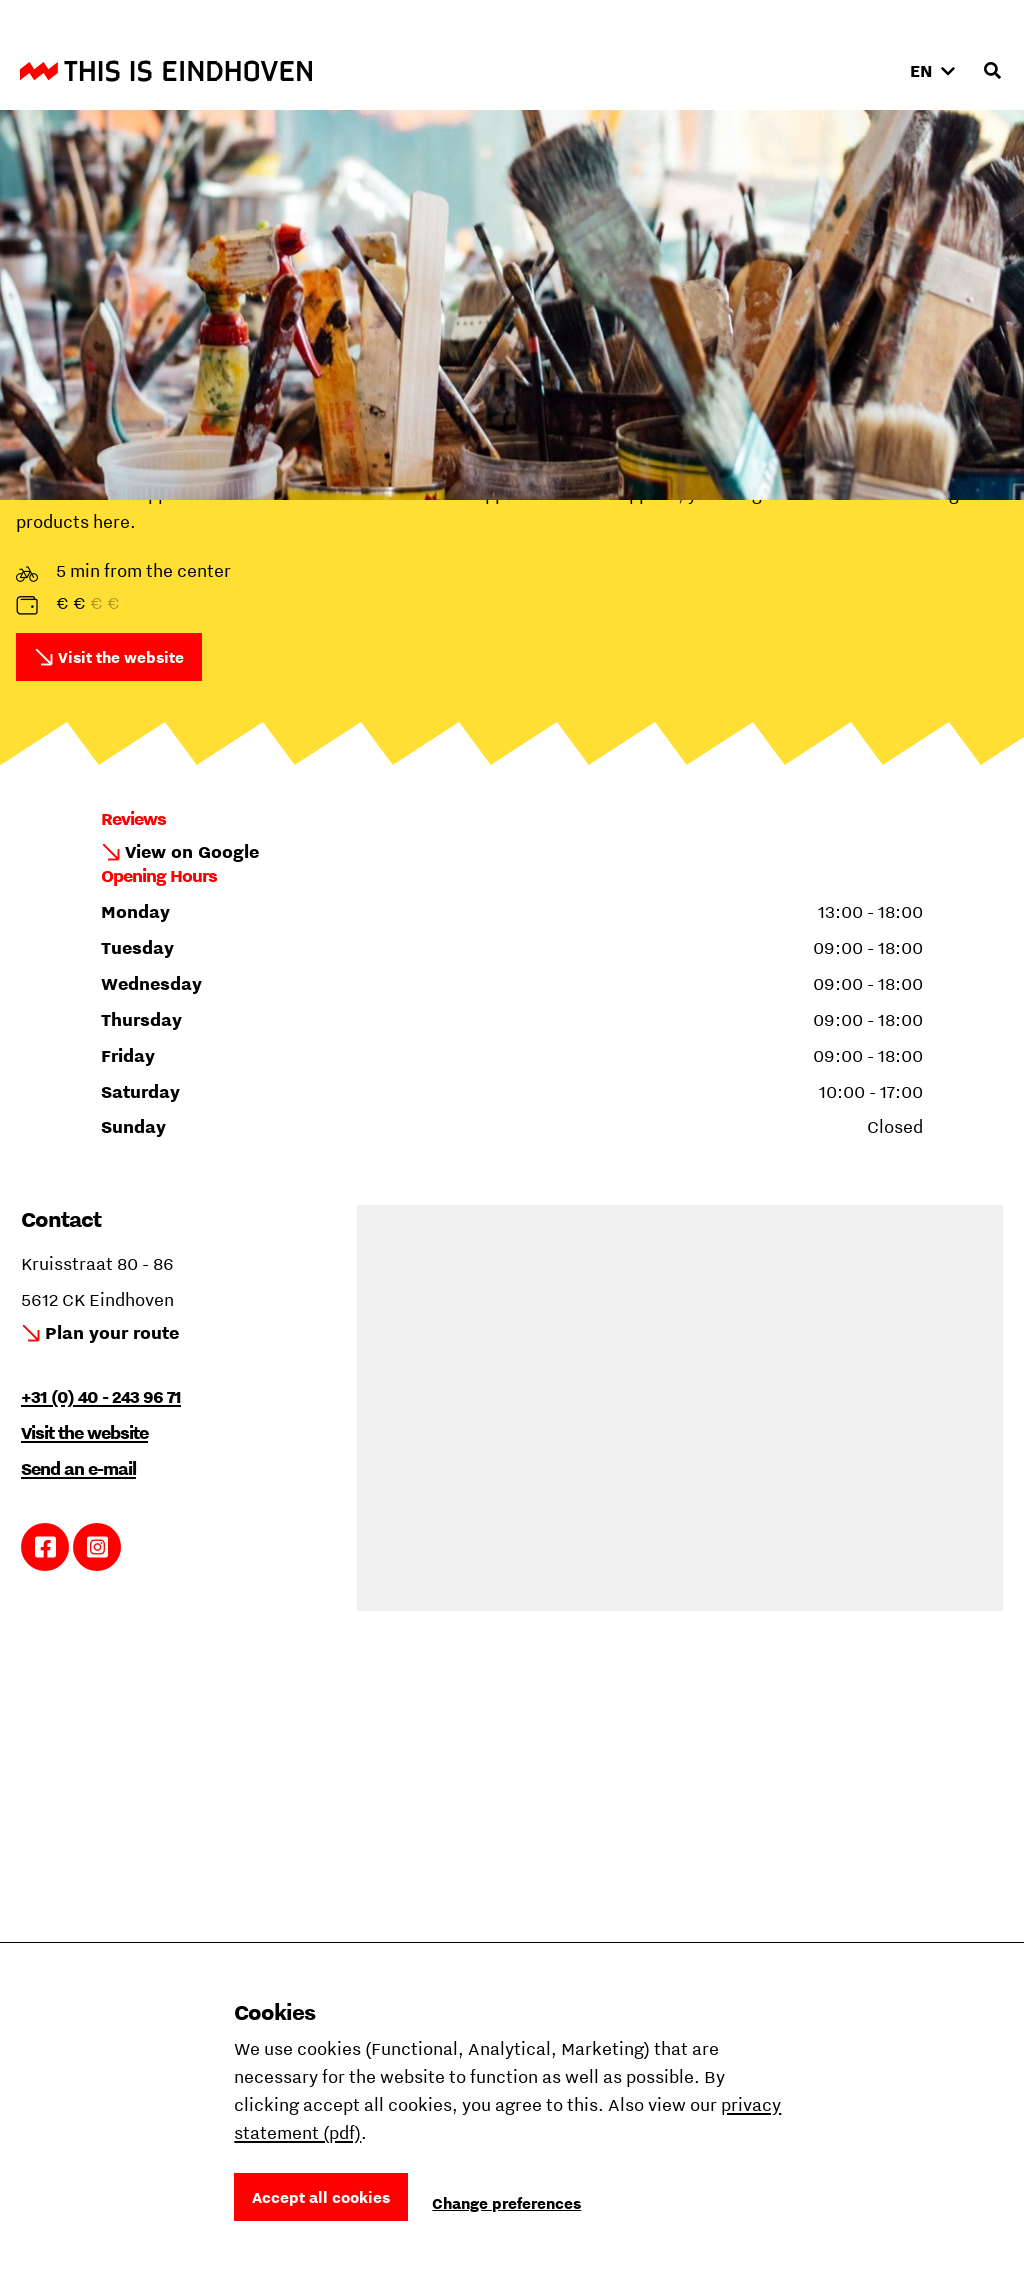 The image size is (1024, 2288). Describe the element at coordinates (97, 1547) in the screenshot. I see `Link to Instagram` at that location.